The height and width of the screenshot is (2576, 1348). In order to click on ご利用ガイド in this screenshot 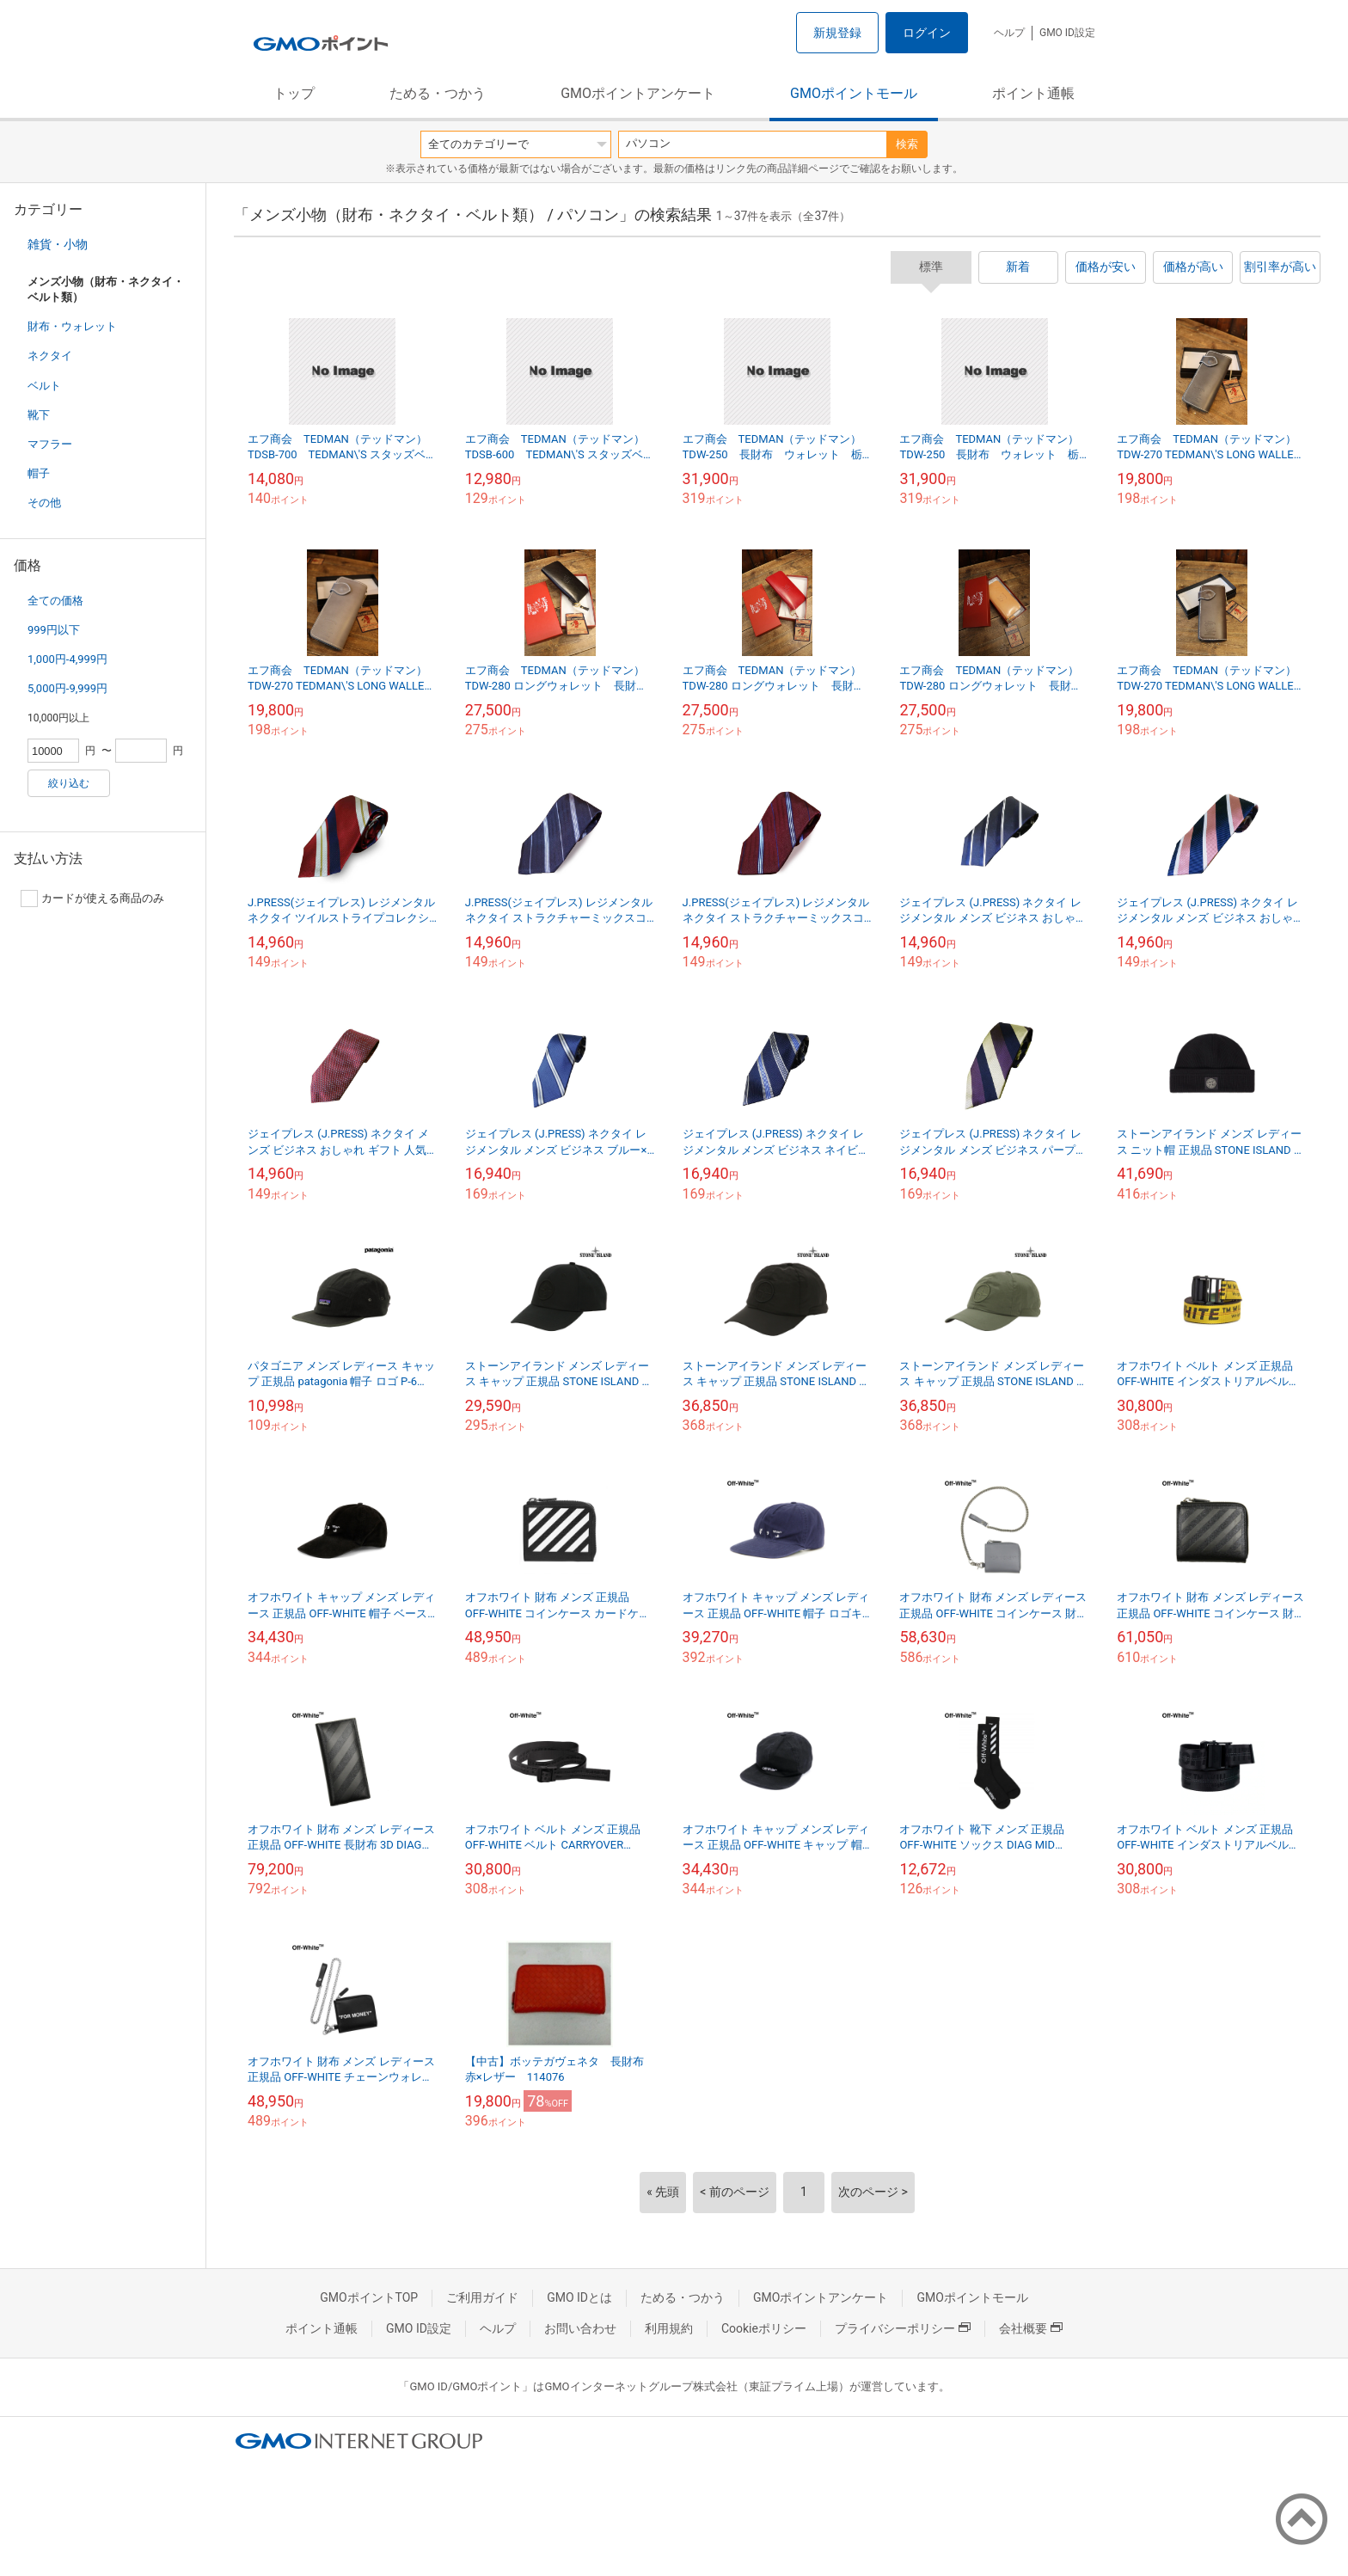, I will do `click(482, 2297)`.